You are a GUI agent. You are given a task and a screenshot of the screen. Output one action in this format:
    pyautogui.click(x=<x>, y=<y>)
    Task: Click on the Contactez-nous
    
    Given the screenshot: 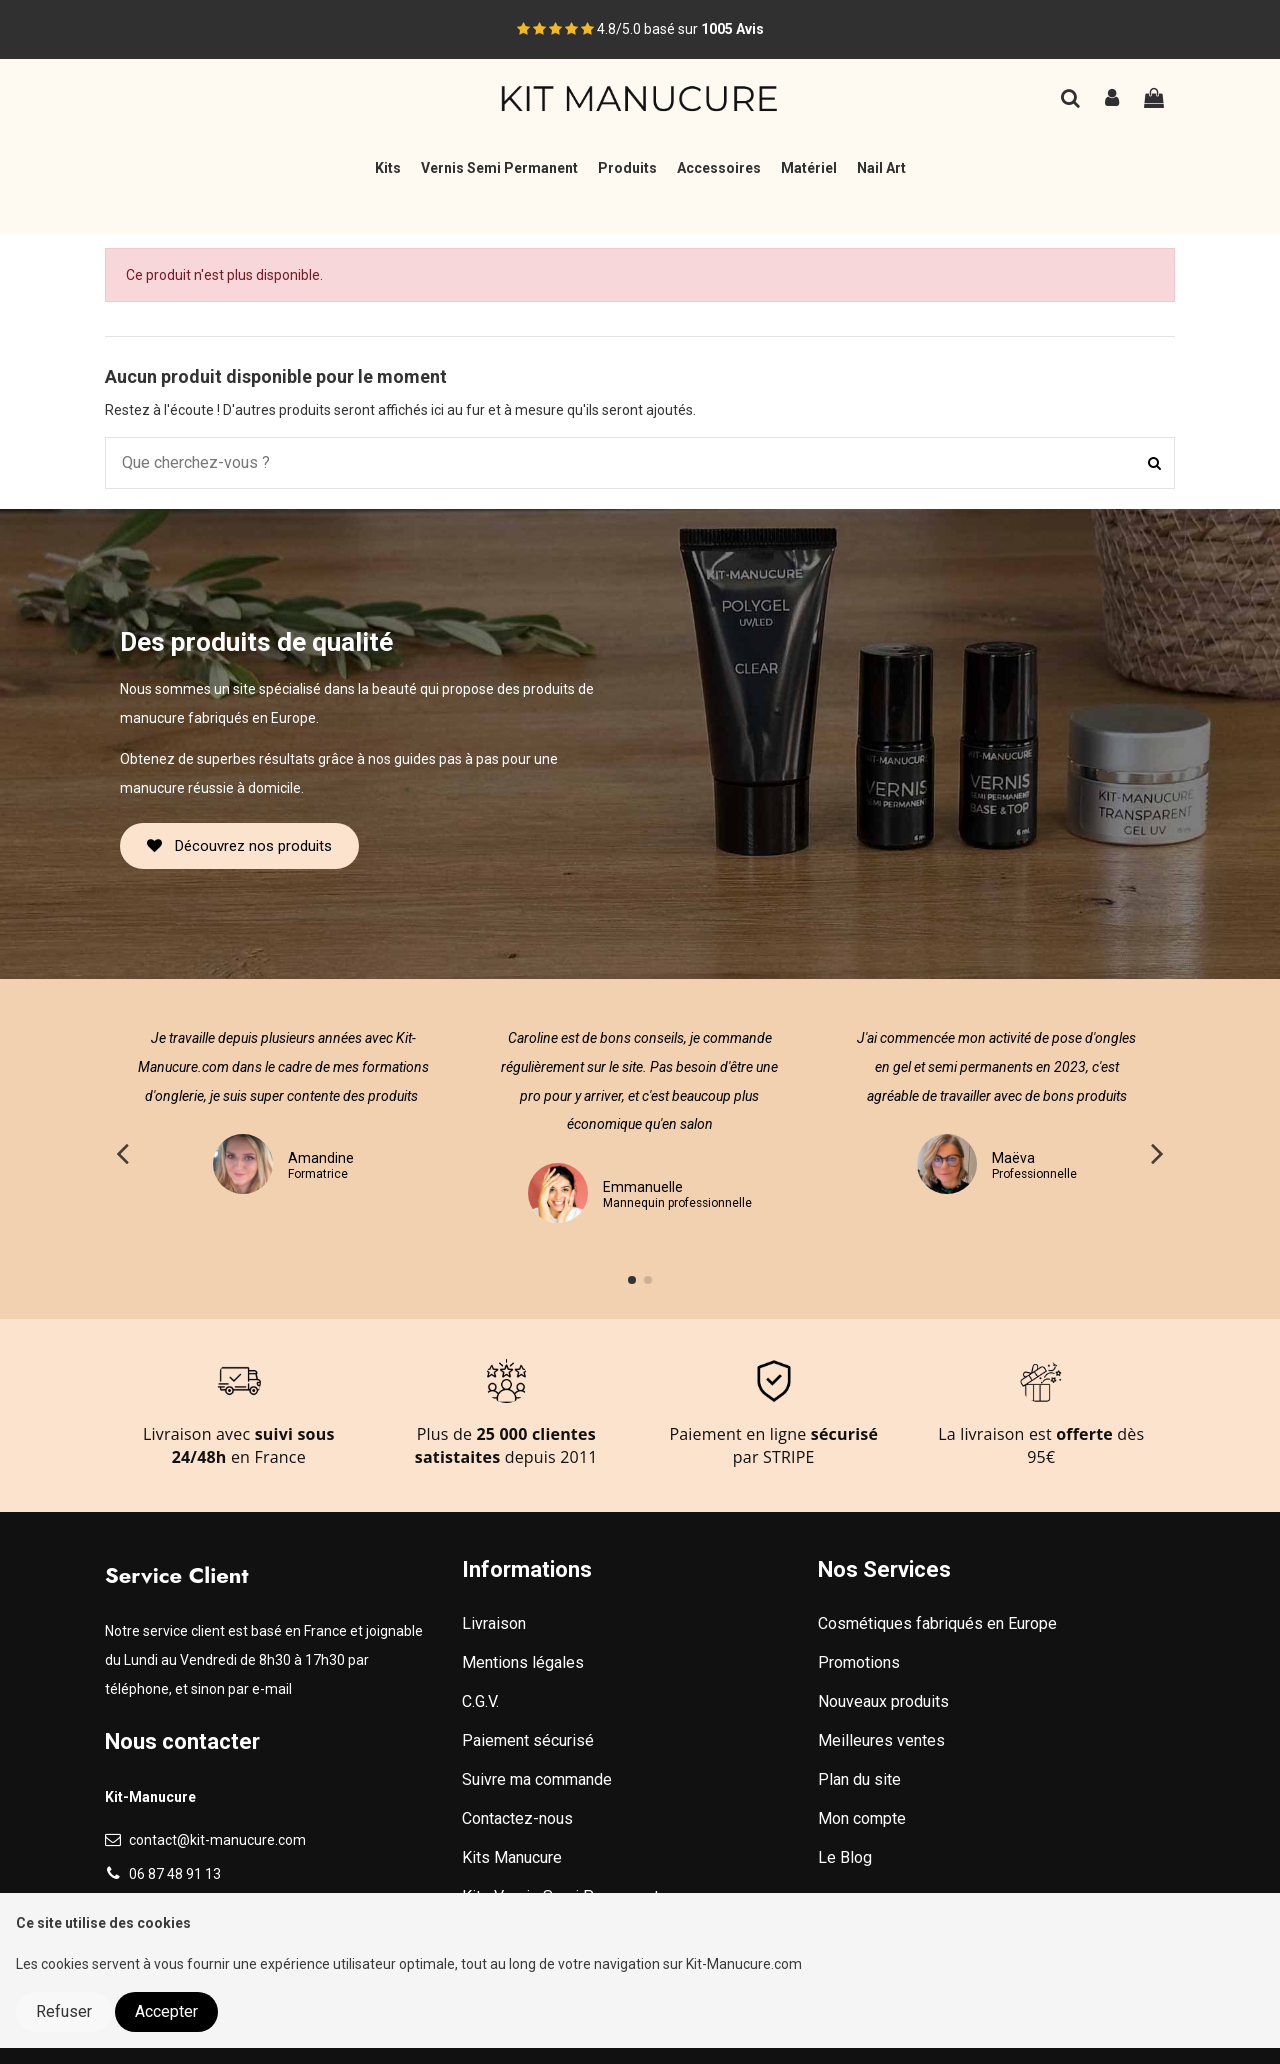 What is the action you would take?
    pyautogui.click(x=517, y=1818)
    